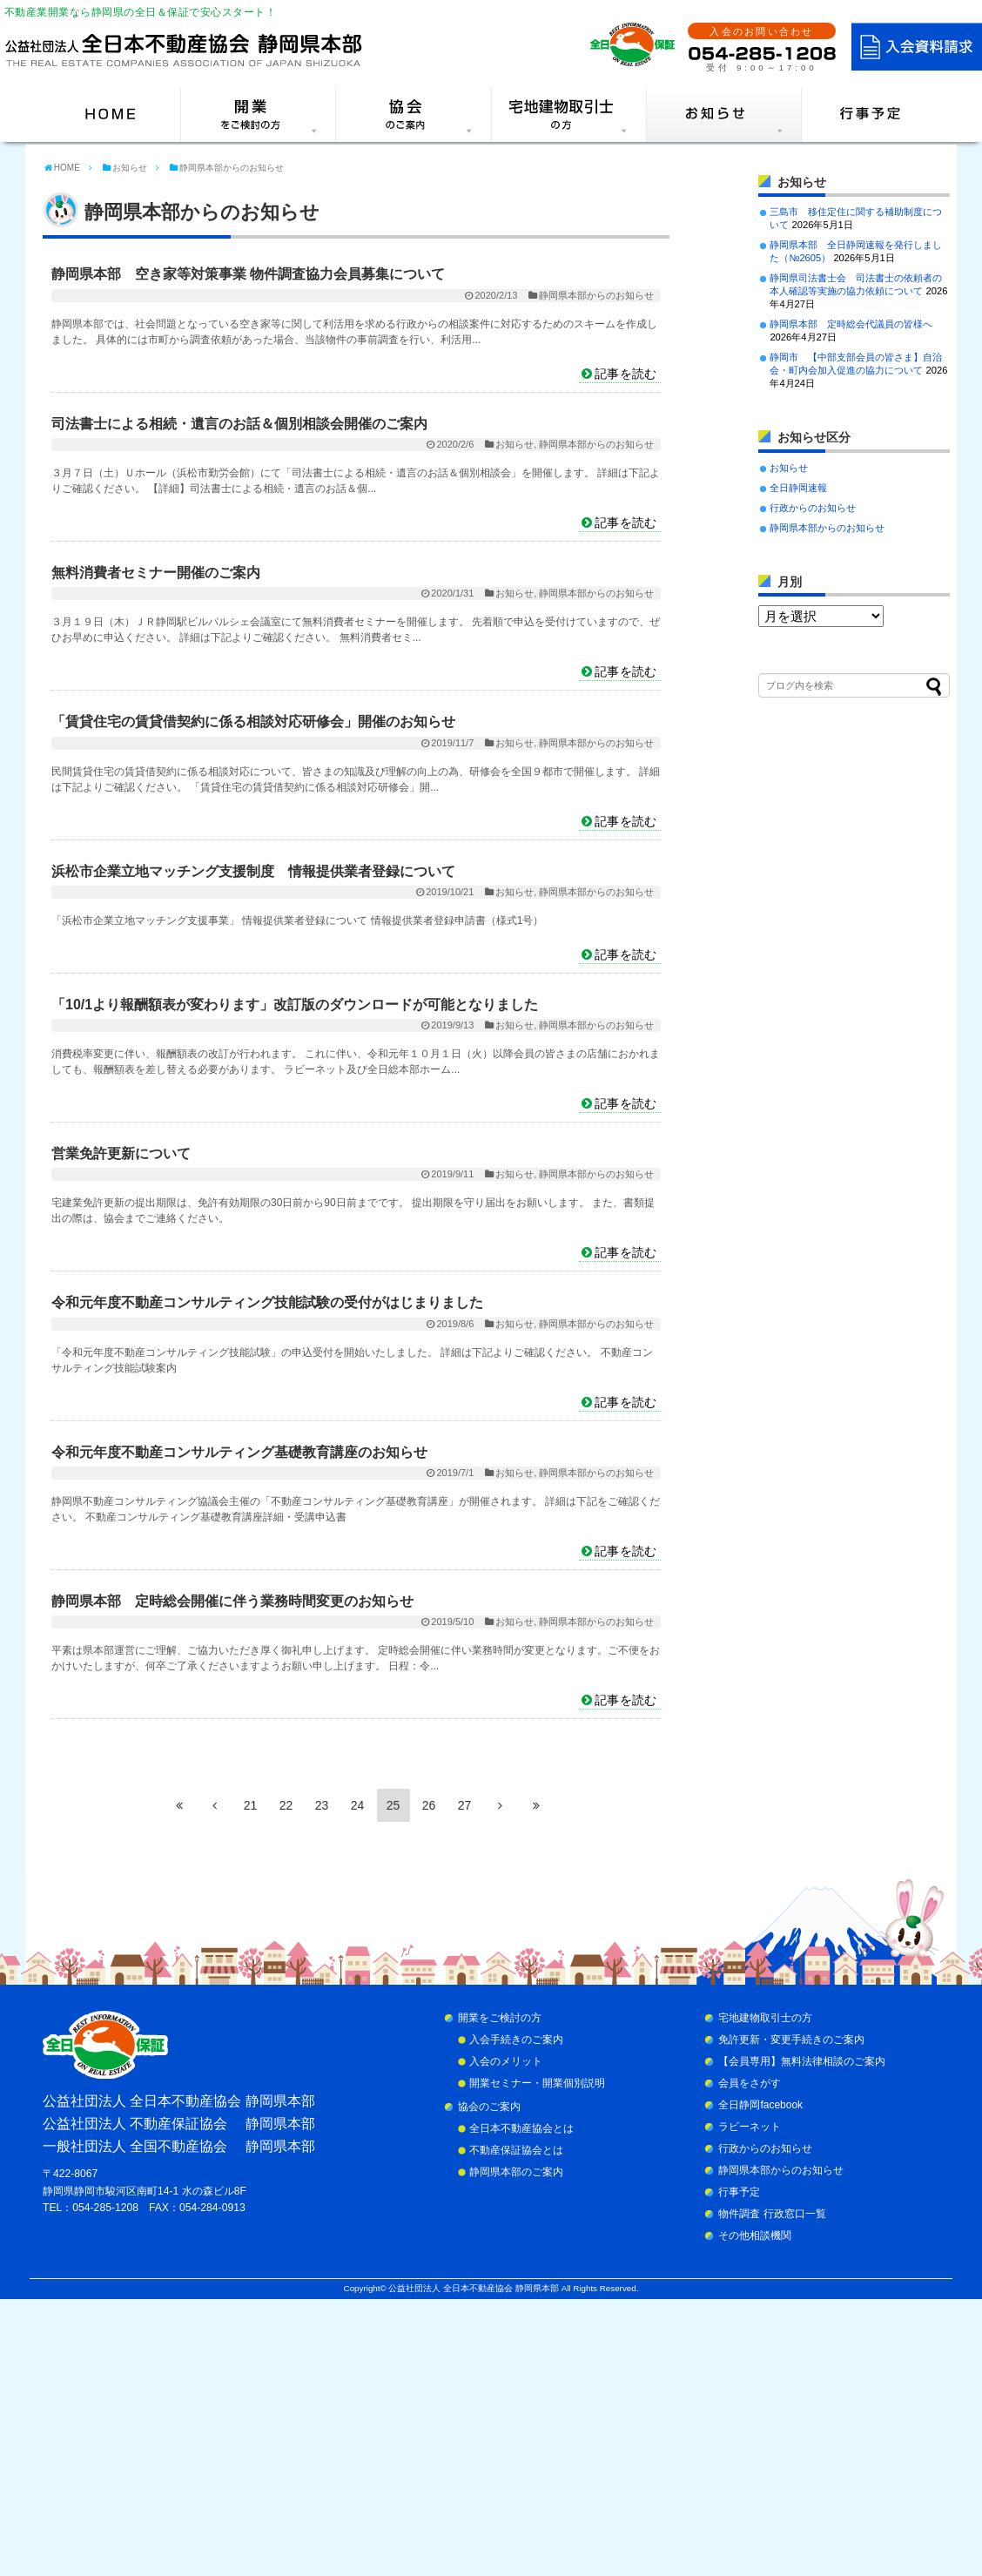 The image size is (982, 2576). What do you see at coordinates (749, 2083) in the screenshot?
I see `会員をさがす` at bounding box center [749, 2083].